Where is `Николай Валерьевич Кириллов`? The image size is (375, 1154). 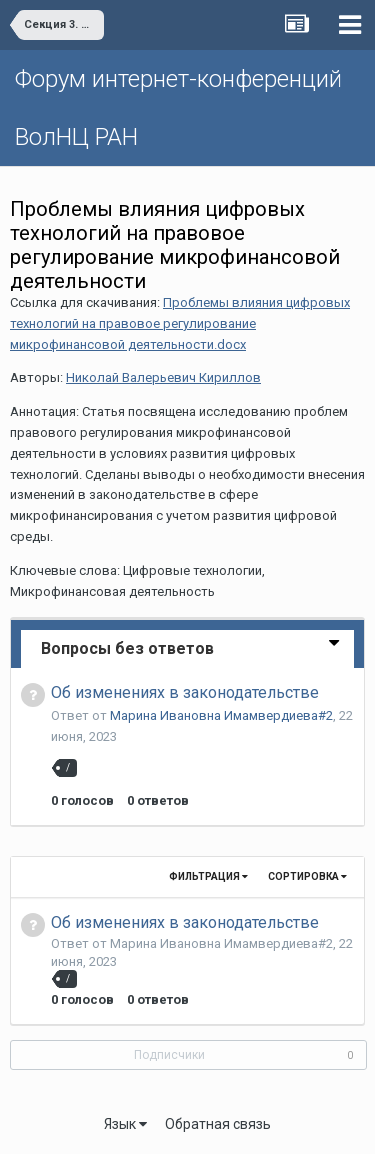
Николай Валерьевич Кириллов is located at coordinates (163, 377).